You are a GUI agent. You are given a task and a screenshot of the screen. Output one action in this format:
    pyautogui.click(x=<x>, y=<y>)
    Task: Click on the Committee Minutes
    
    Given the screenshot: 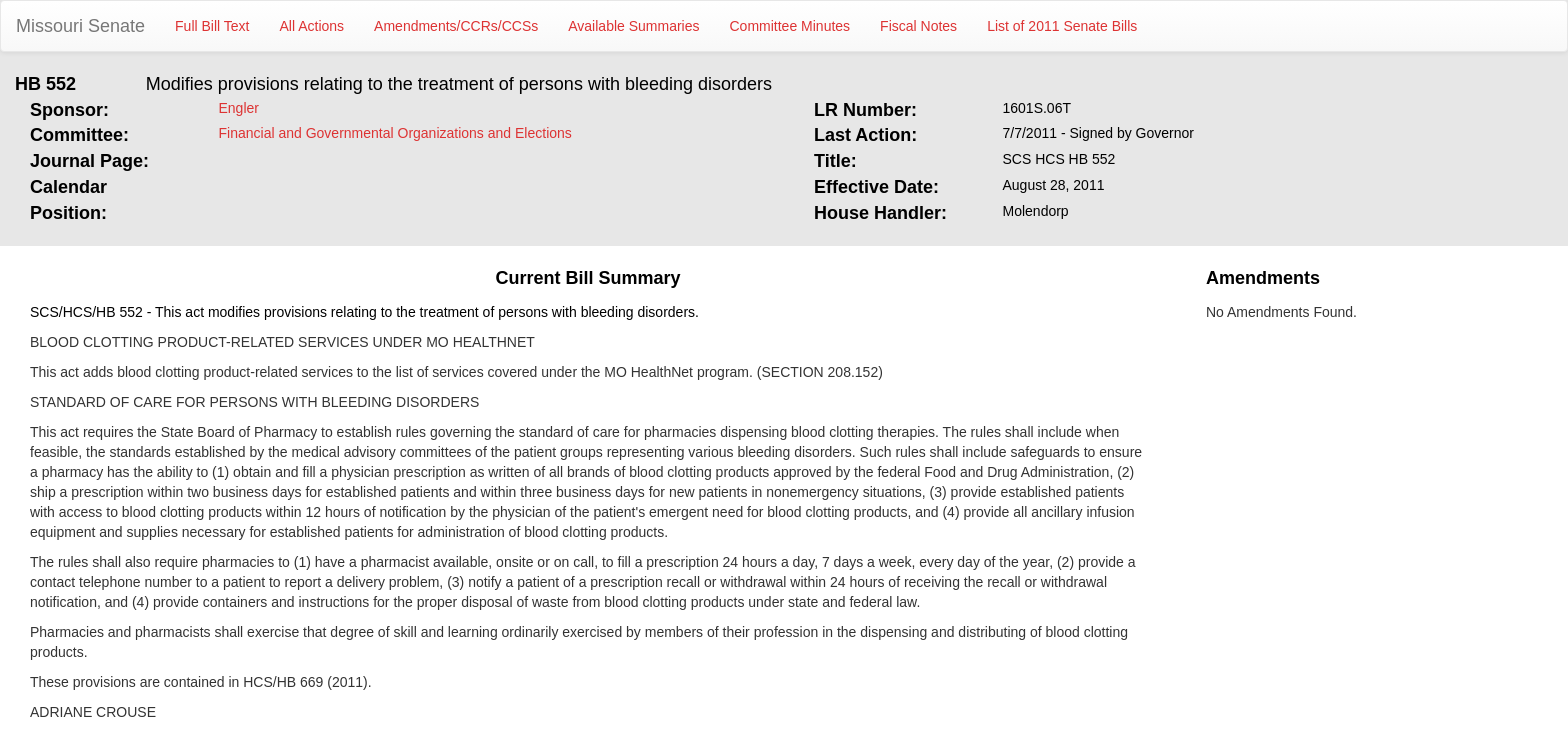 What is the action you would take?
    pyautogui.click(x=790, y=26)
    